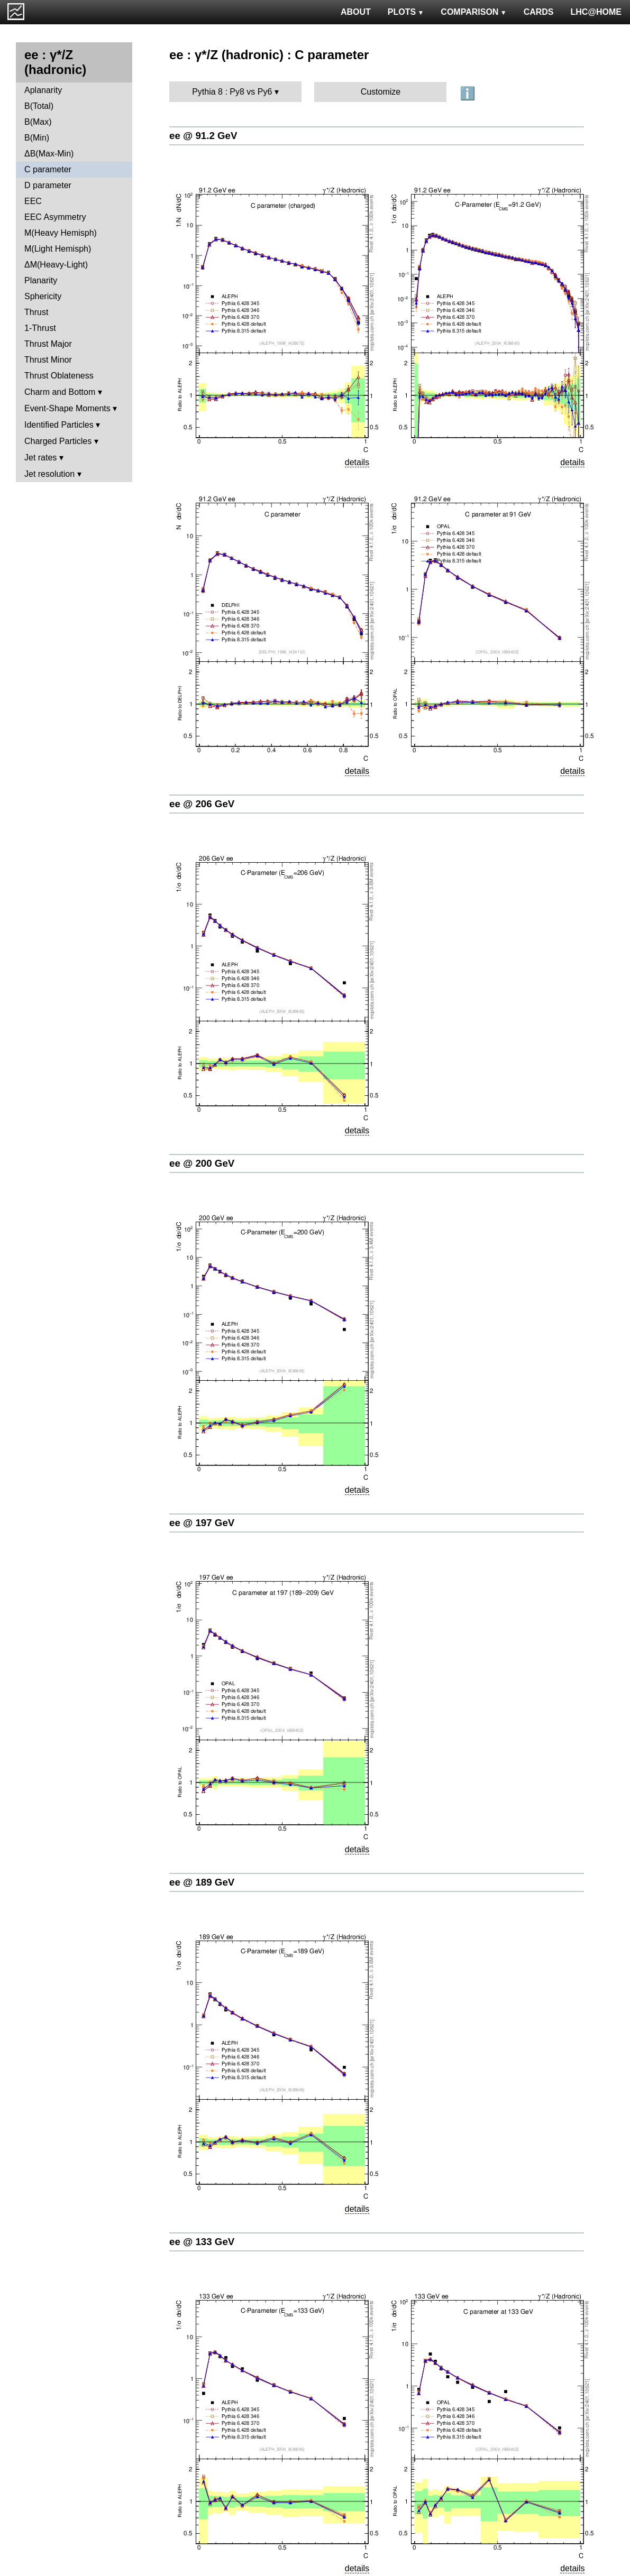  Describe the element at coordinates (38, 105) in the screenshot. I see `B(Total)` at that location.